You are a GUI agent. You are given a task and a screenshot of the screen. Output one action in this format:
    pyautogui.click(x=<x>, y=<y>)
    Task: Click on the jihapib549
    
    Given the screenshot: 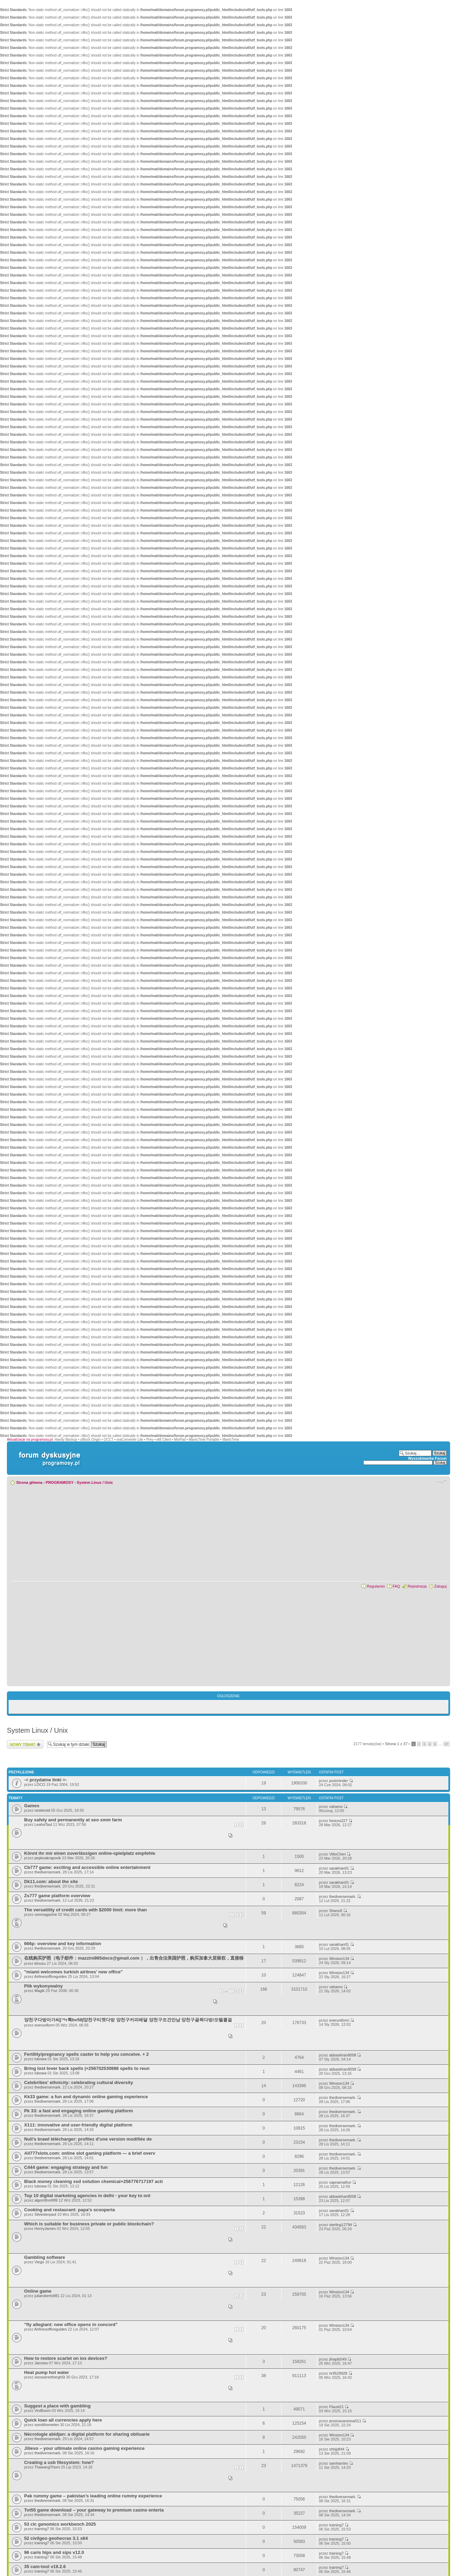 What is the action you would take?
    pyautogui.click(x=337, y=2359)
    